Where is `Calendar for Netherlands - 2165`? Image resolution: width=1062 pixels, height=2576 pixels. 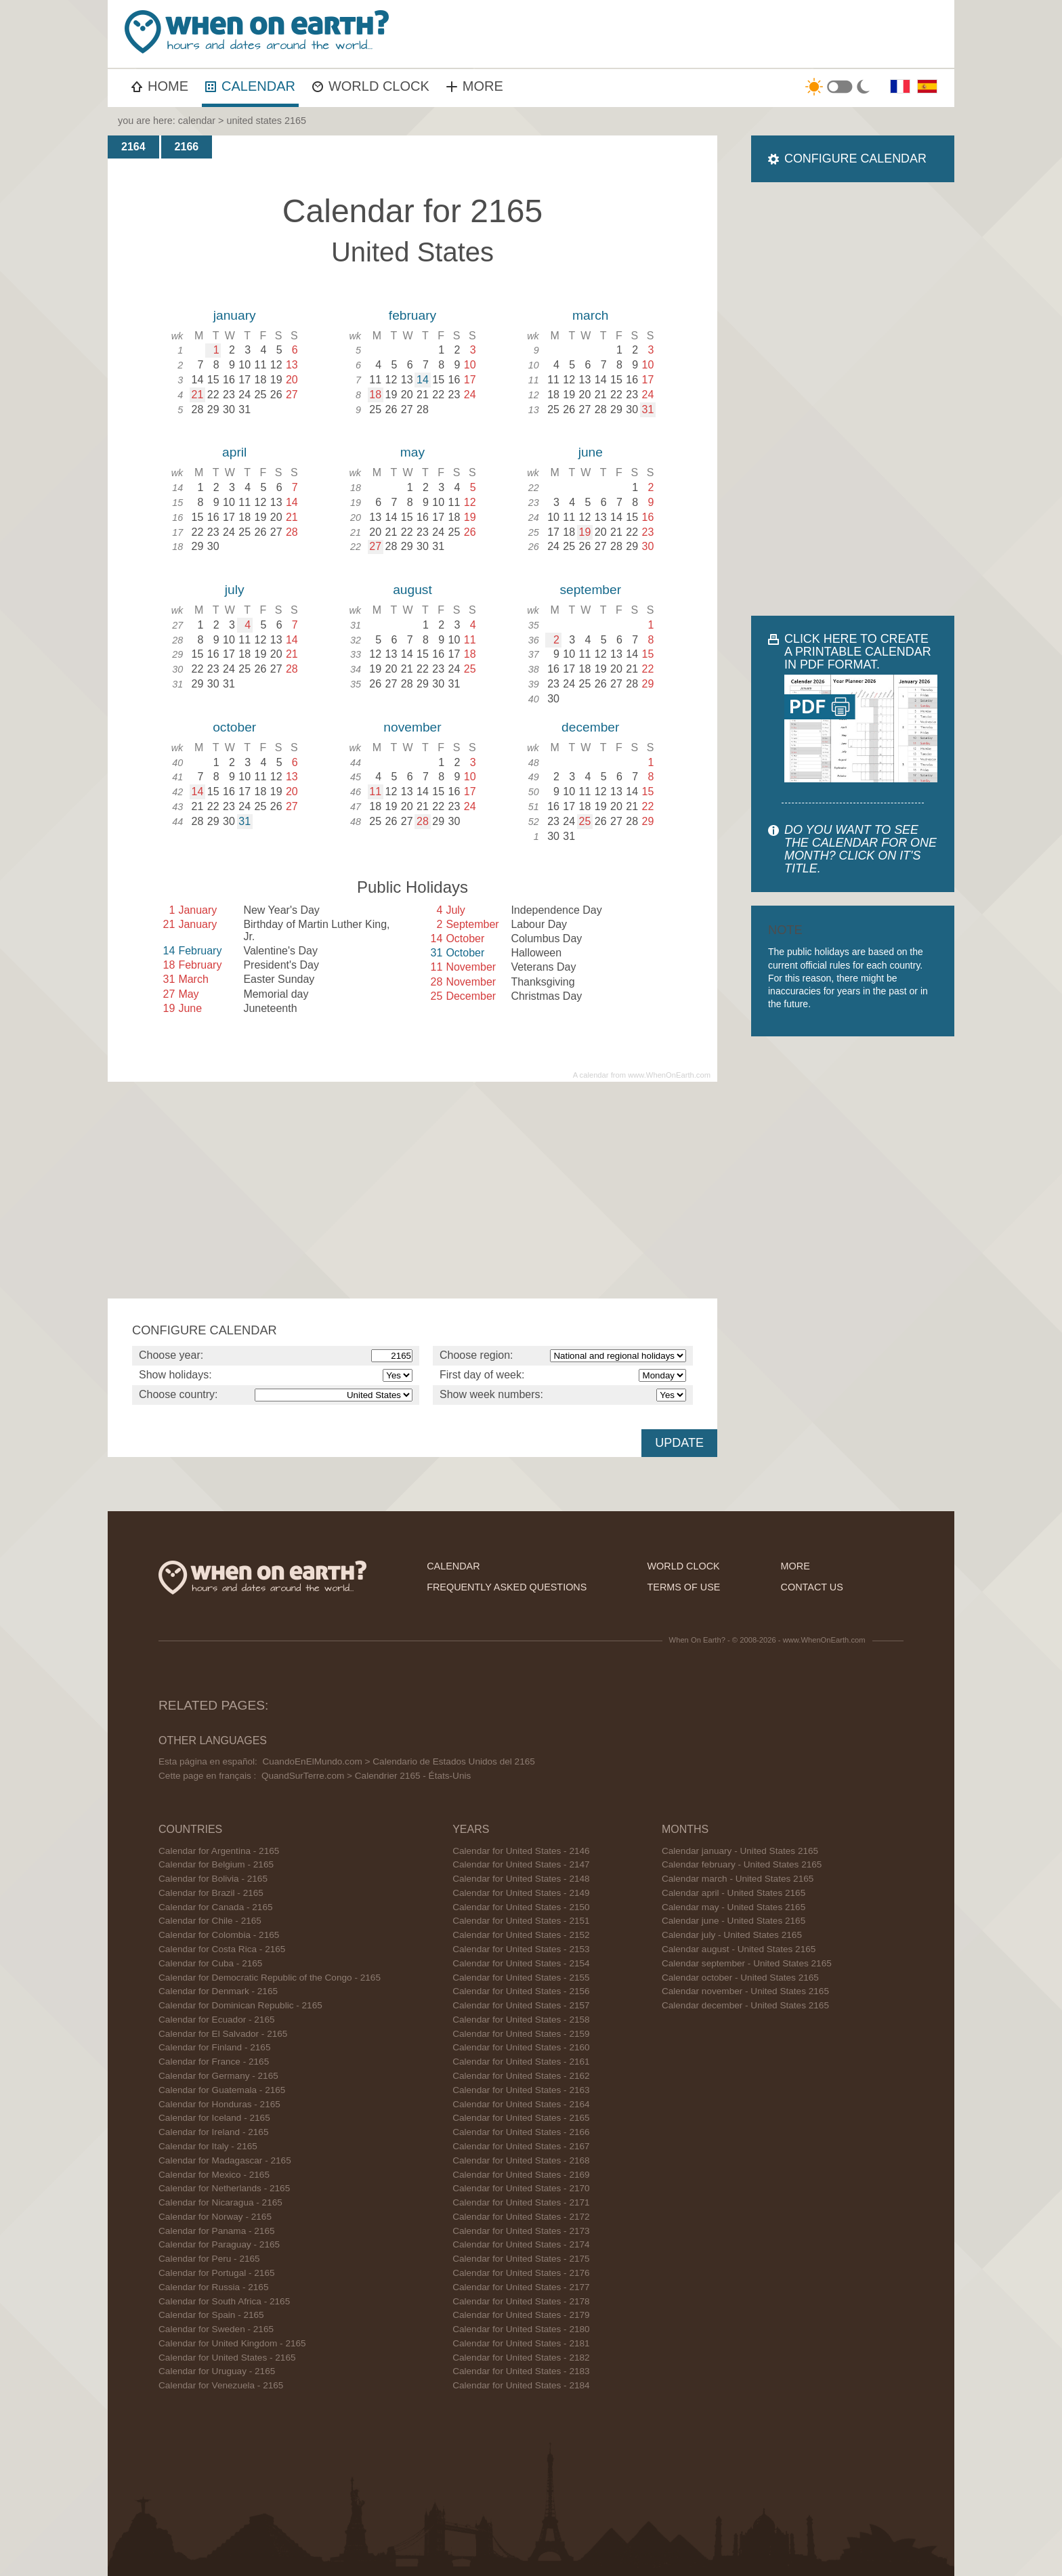
Calendar for Netherlands - 2165 is located at coordinates (224, 2188).